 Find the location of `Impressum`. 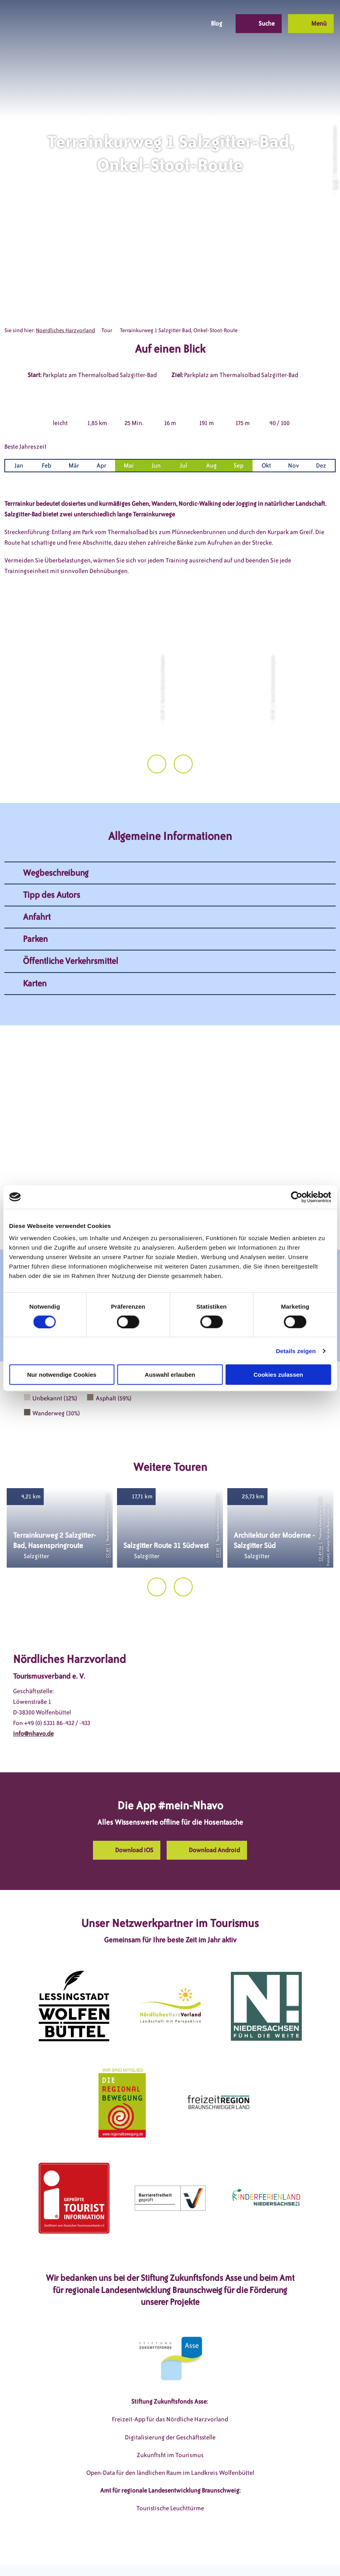

Impressum is located at coordinates (89, 2555).